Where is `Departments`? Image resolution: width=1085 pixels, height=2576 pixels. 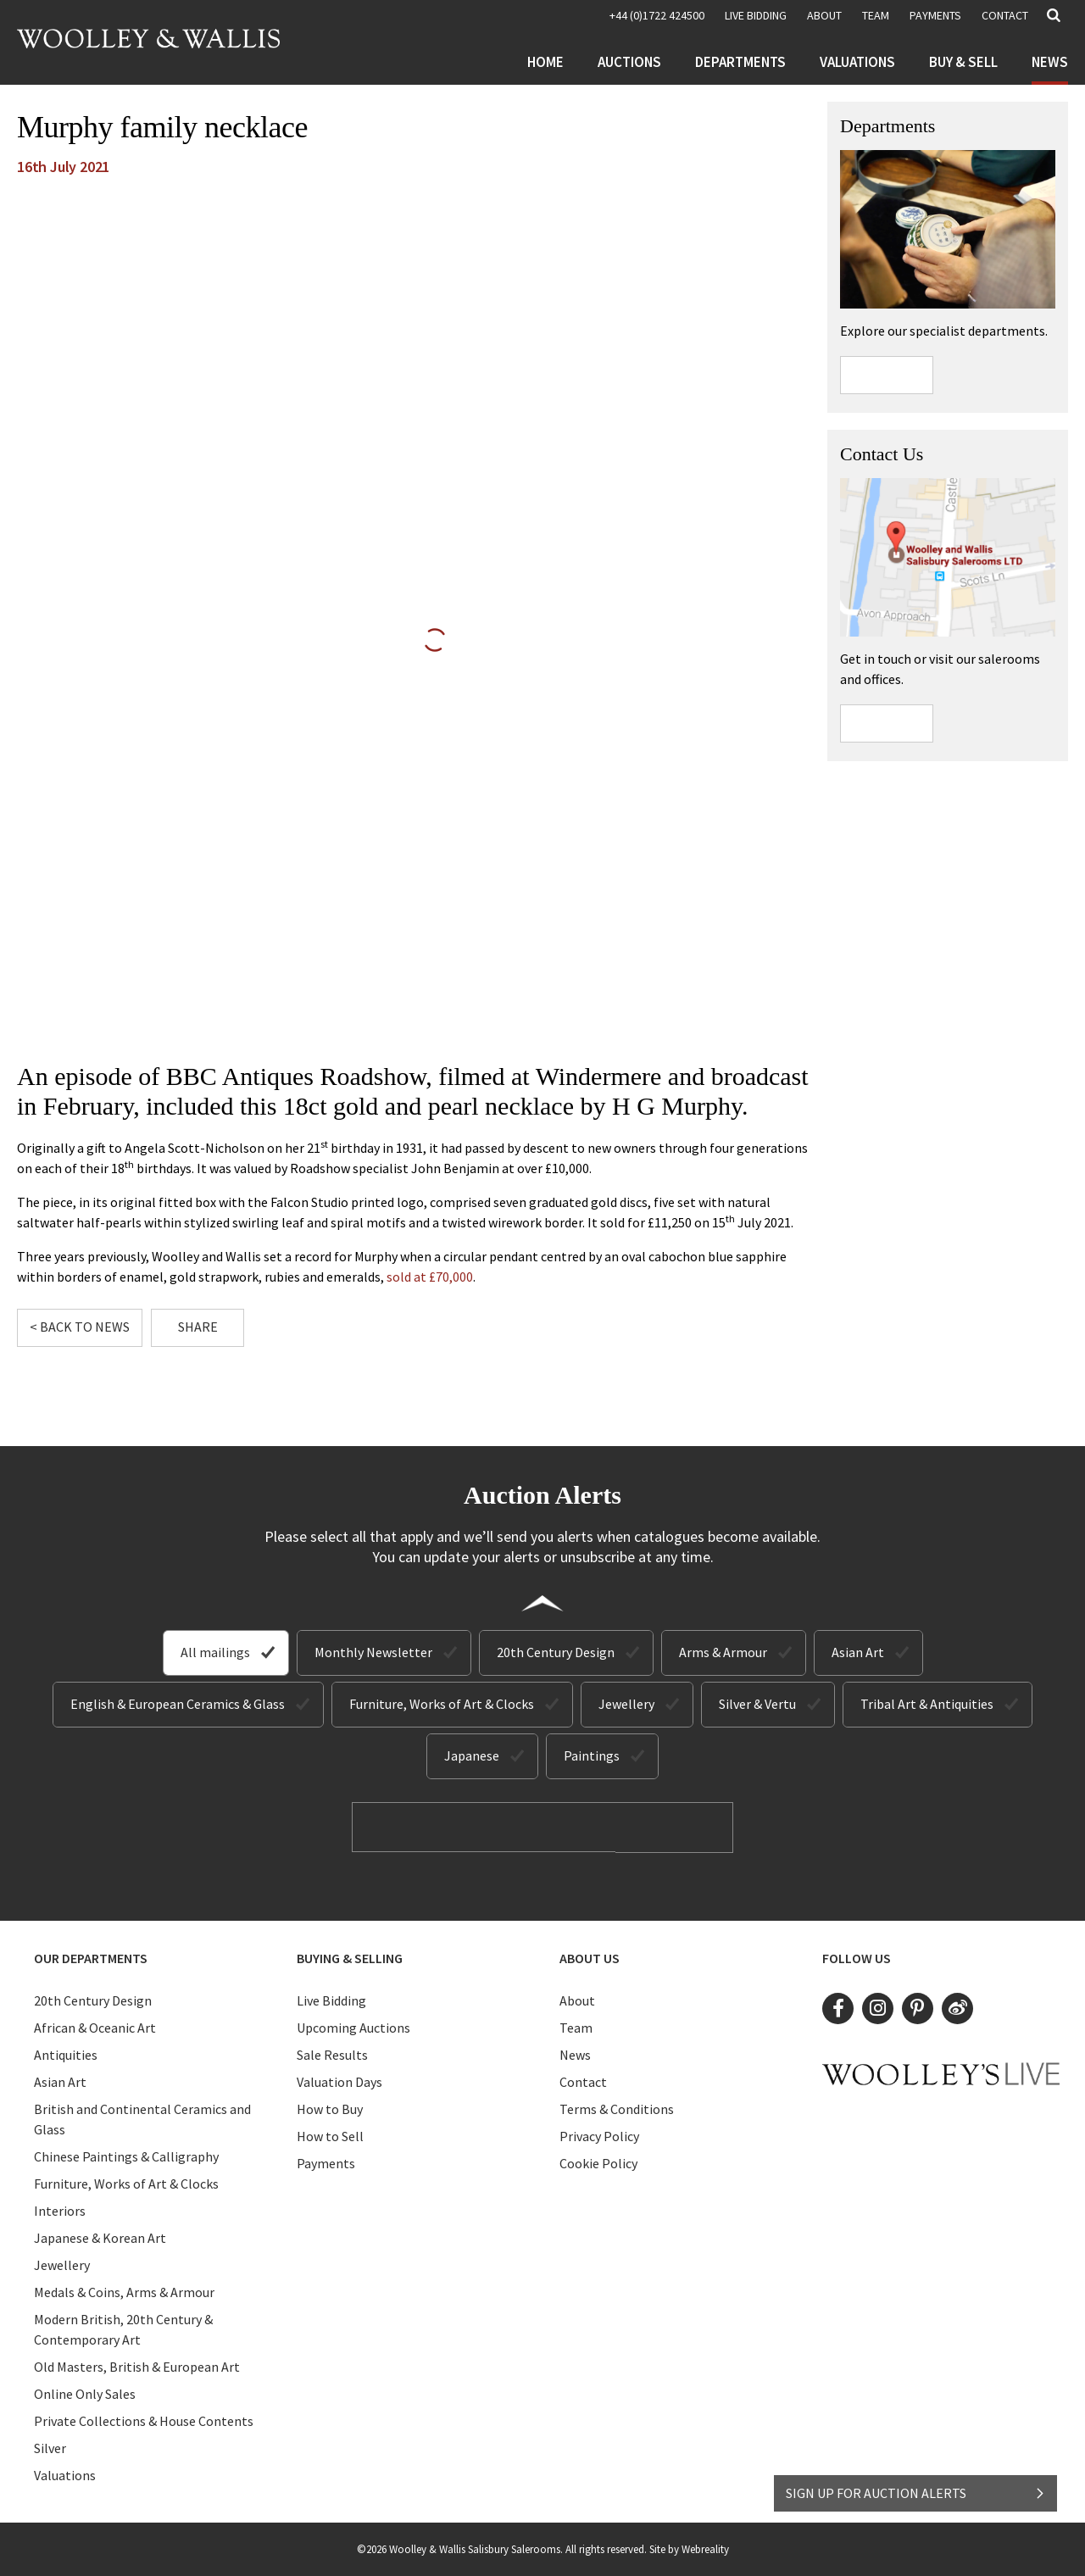 Departments is located at coordinates (740, 62).